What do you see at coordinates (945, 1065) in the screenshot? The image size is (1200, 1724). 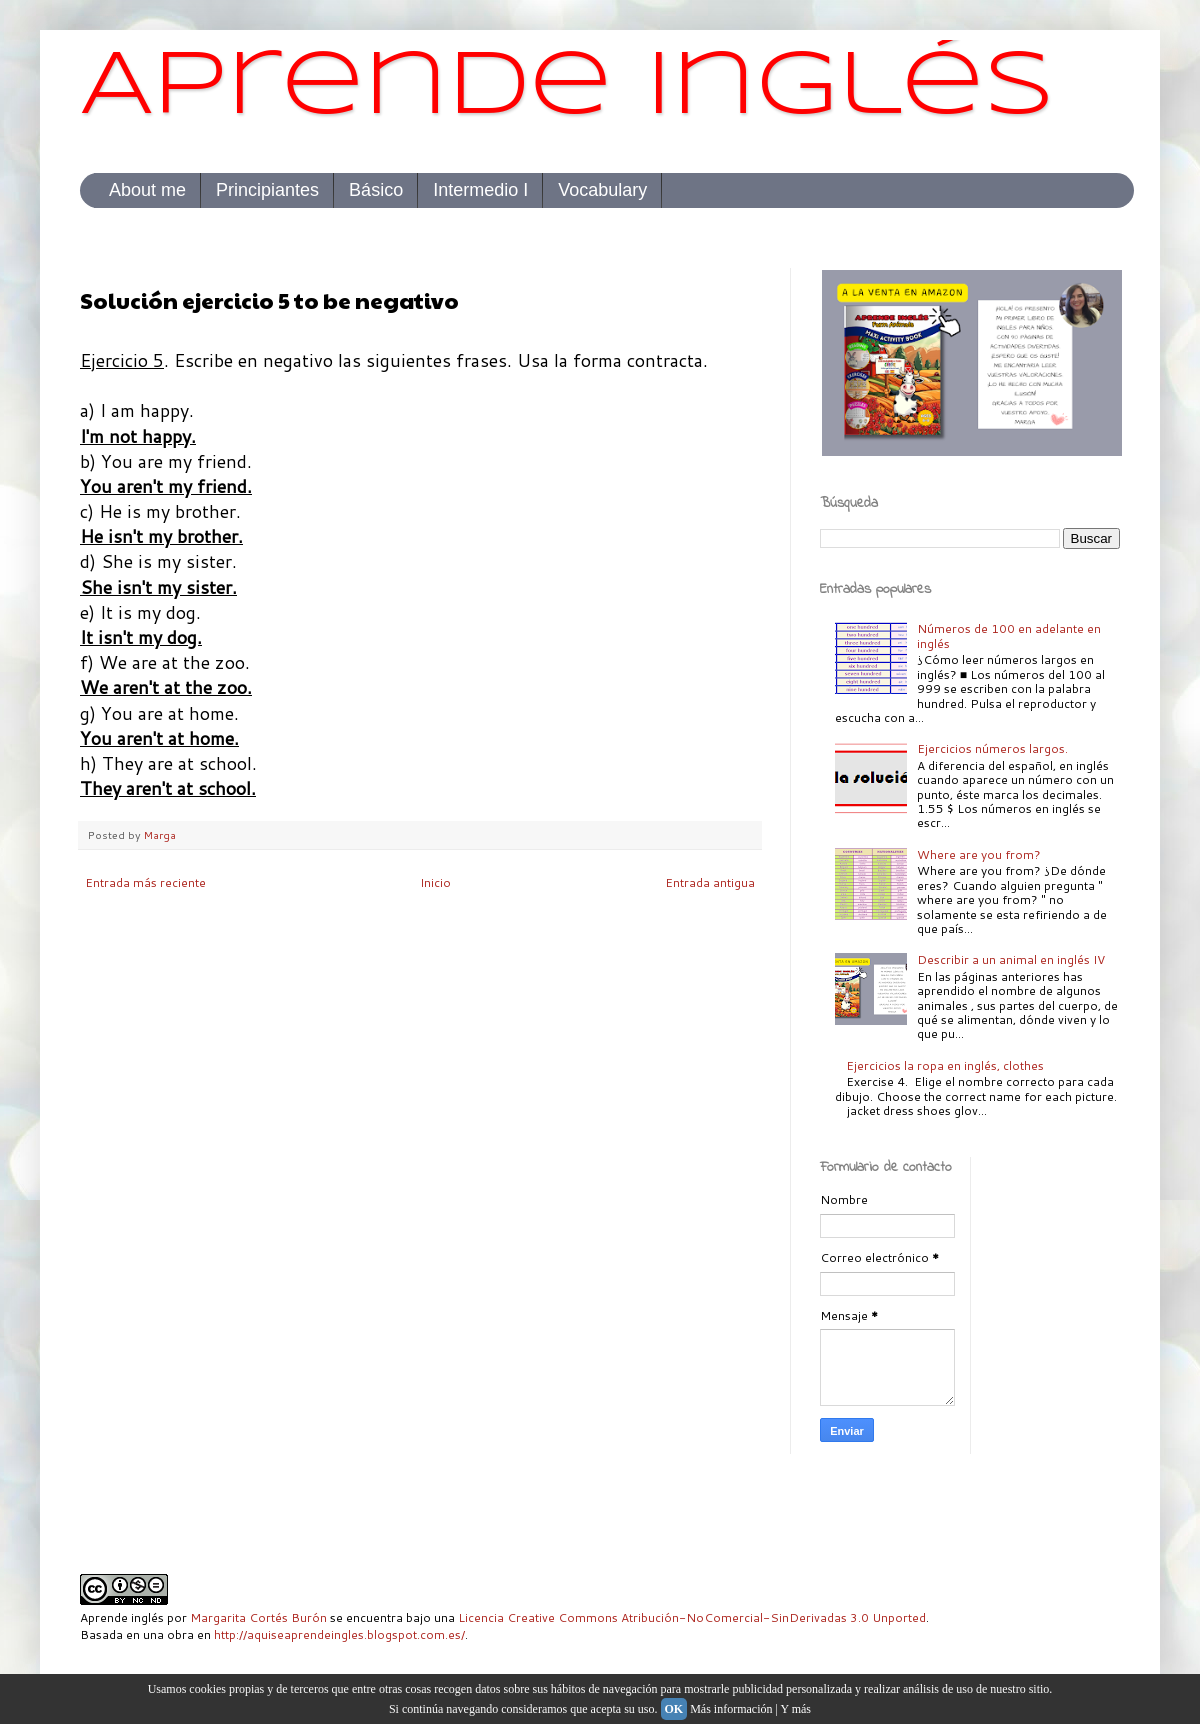 I see `Ejercicios la ropa en inglés, clothes` at bounding box center [945, 1065].